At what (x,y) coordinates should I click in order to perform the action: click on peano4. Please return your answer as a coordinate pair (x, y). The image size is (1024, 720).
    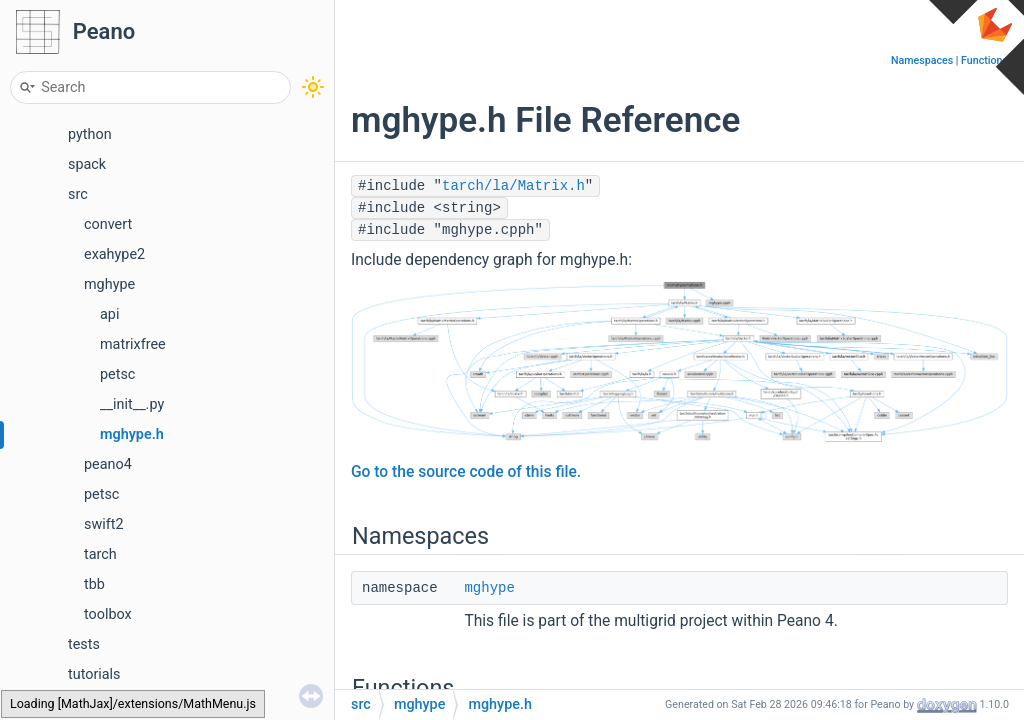
    Looking at the image, I should click on (108, 464).